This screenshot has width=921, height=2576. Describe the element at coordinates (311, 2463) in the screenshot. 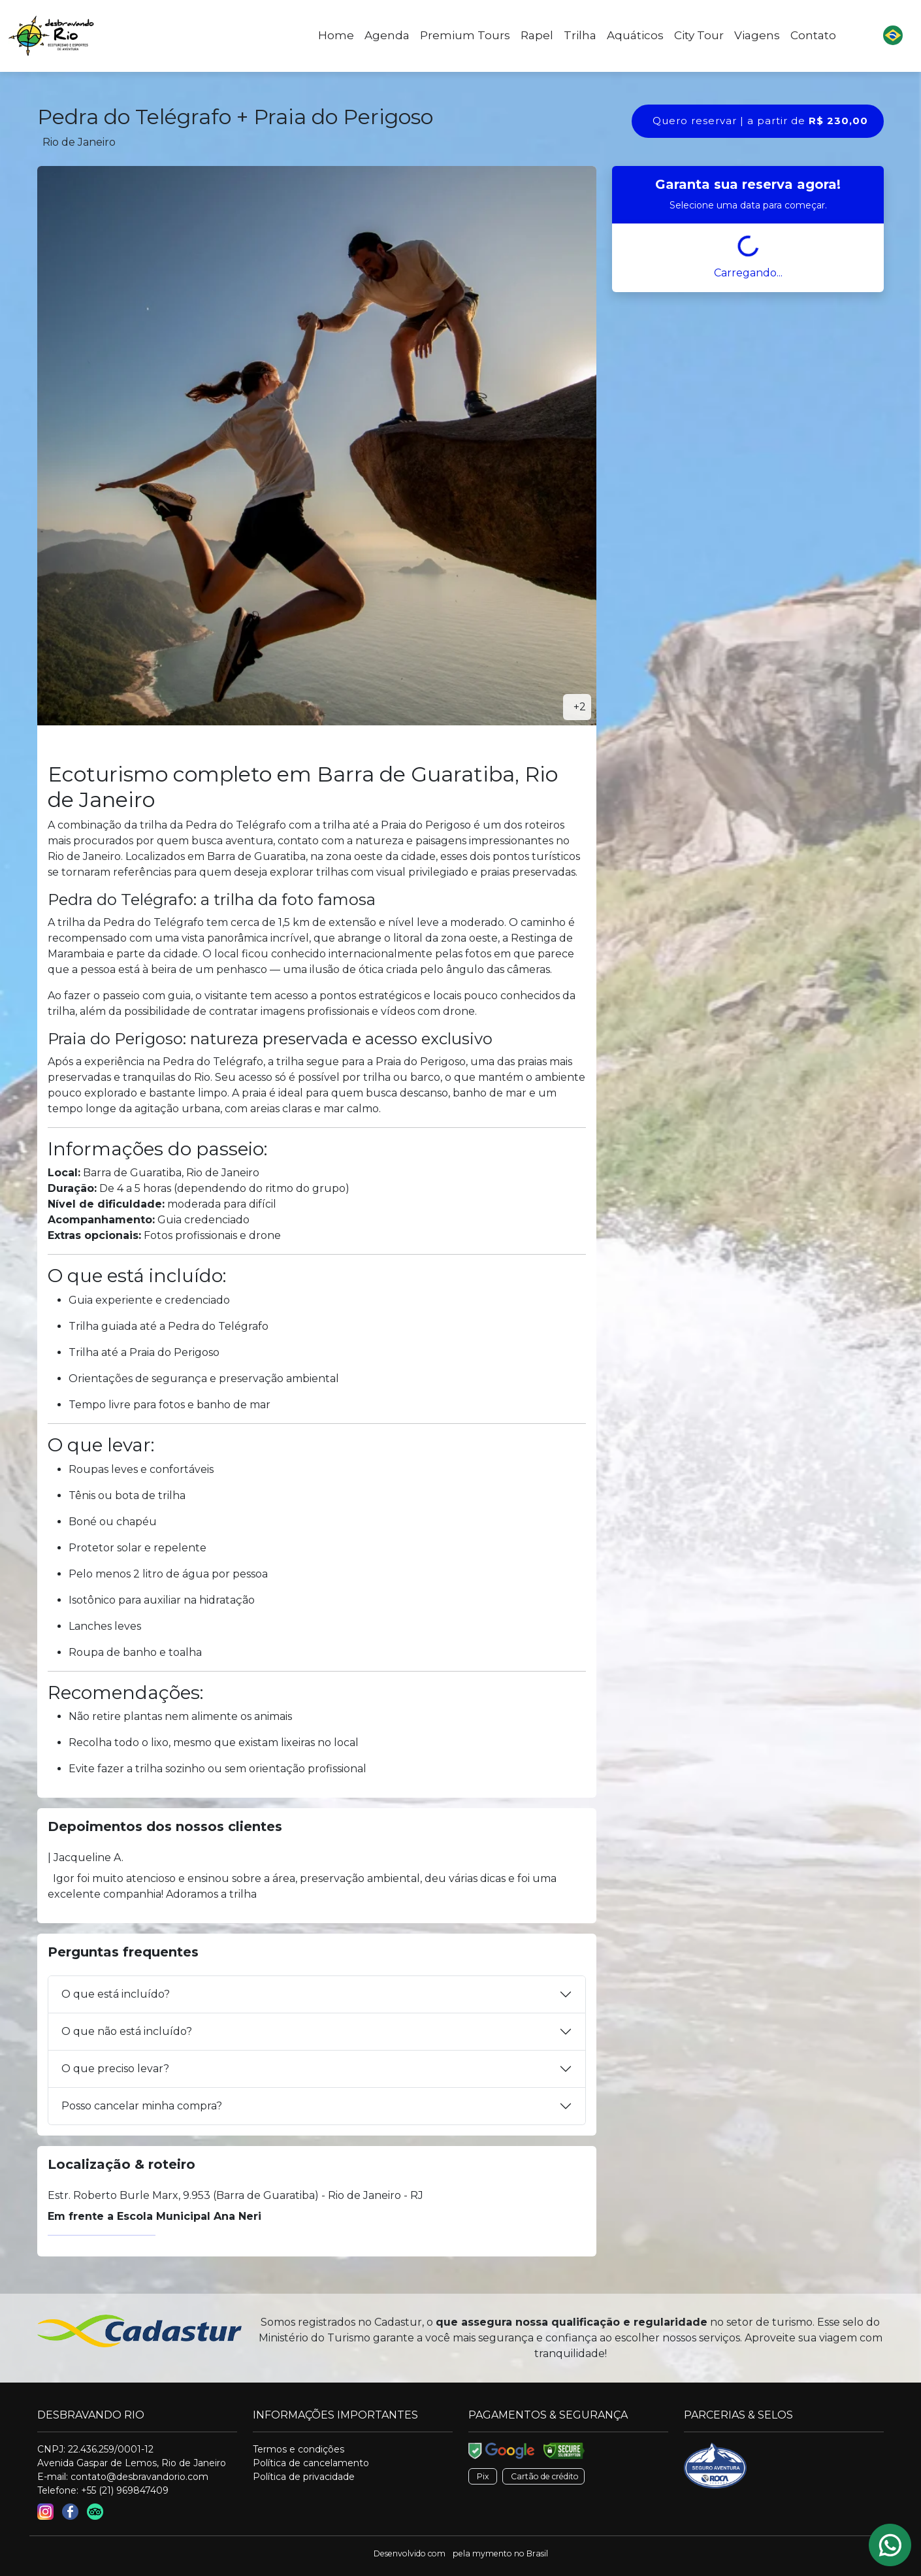

I see `Política de cancelamento` at that location.